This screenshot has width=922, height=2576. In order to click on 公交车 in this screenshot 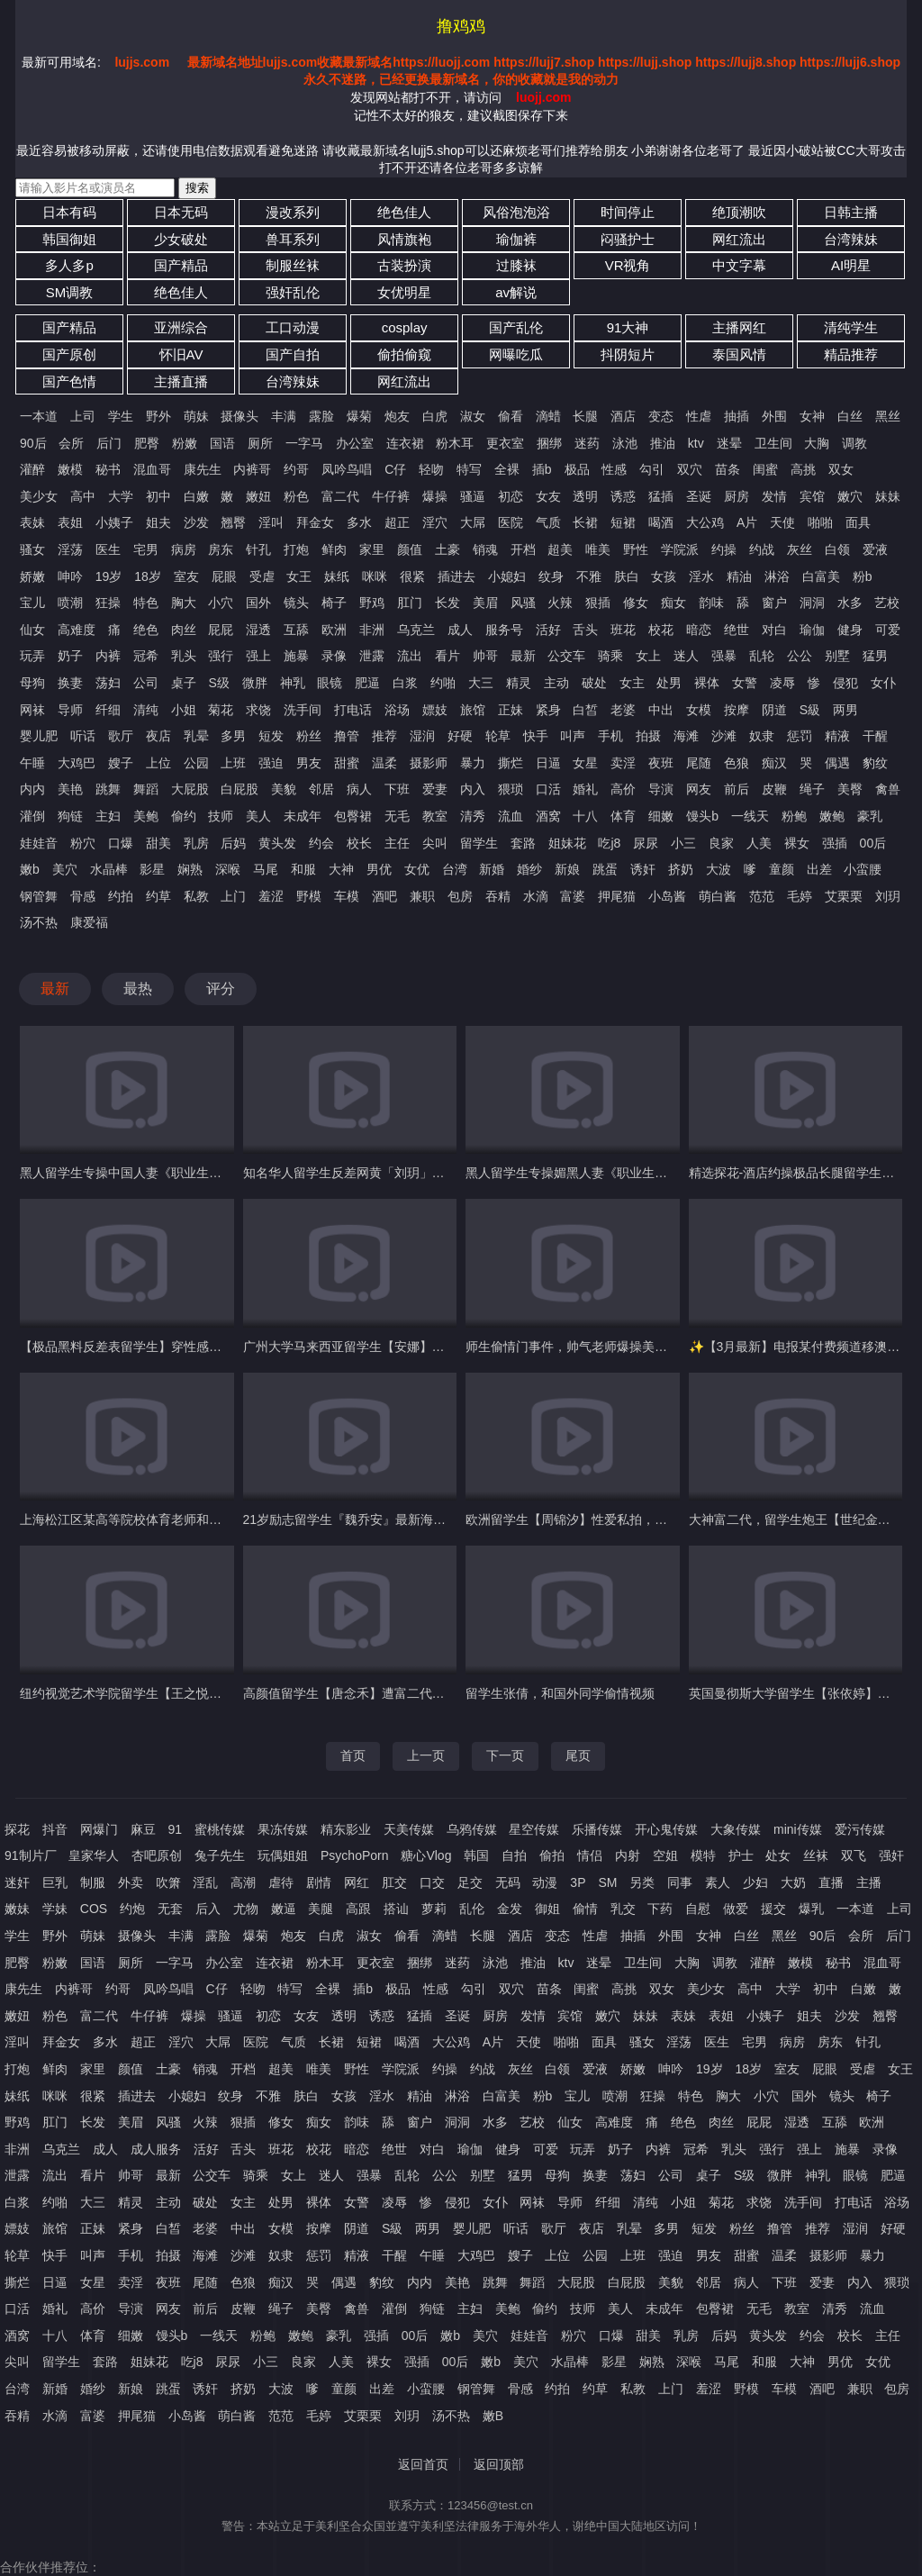, I will do `click(566, 656)`.